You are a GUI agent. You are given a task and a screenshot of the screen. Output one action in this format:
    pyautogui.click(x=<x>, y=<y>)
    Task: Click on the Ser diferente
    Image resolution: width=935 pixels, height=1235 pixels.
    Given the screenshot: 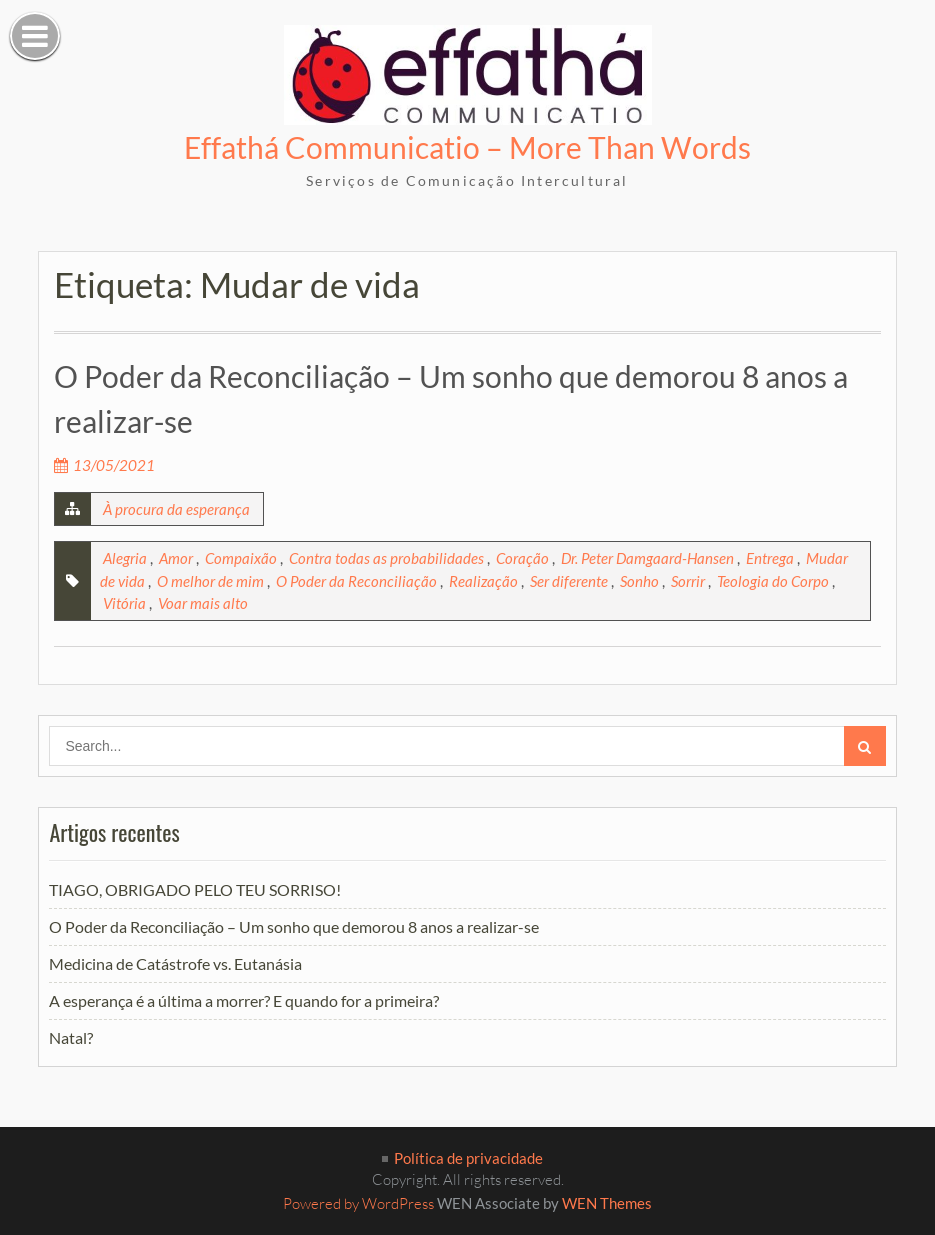 What is the action you would take?
    pyautogui.click(x=569, y=581)
    